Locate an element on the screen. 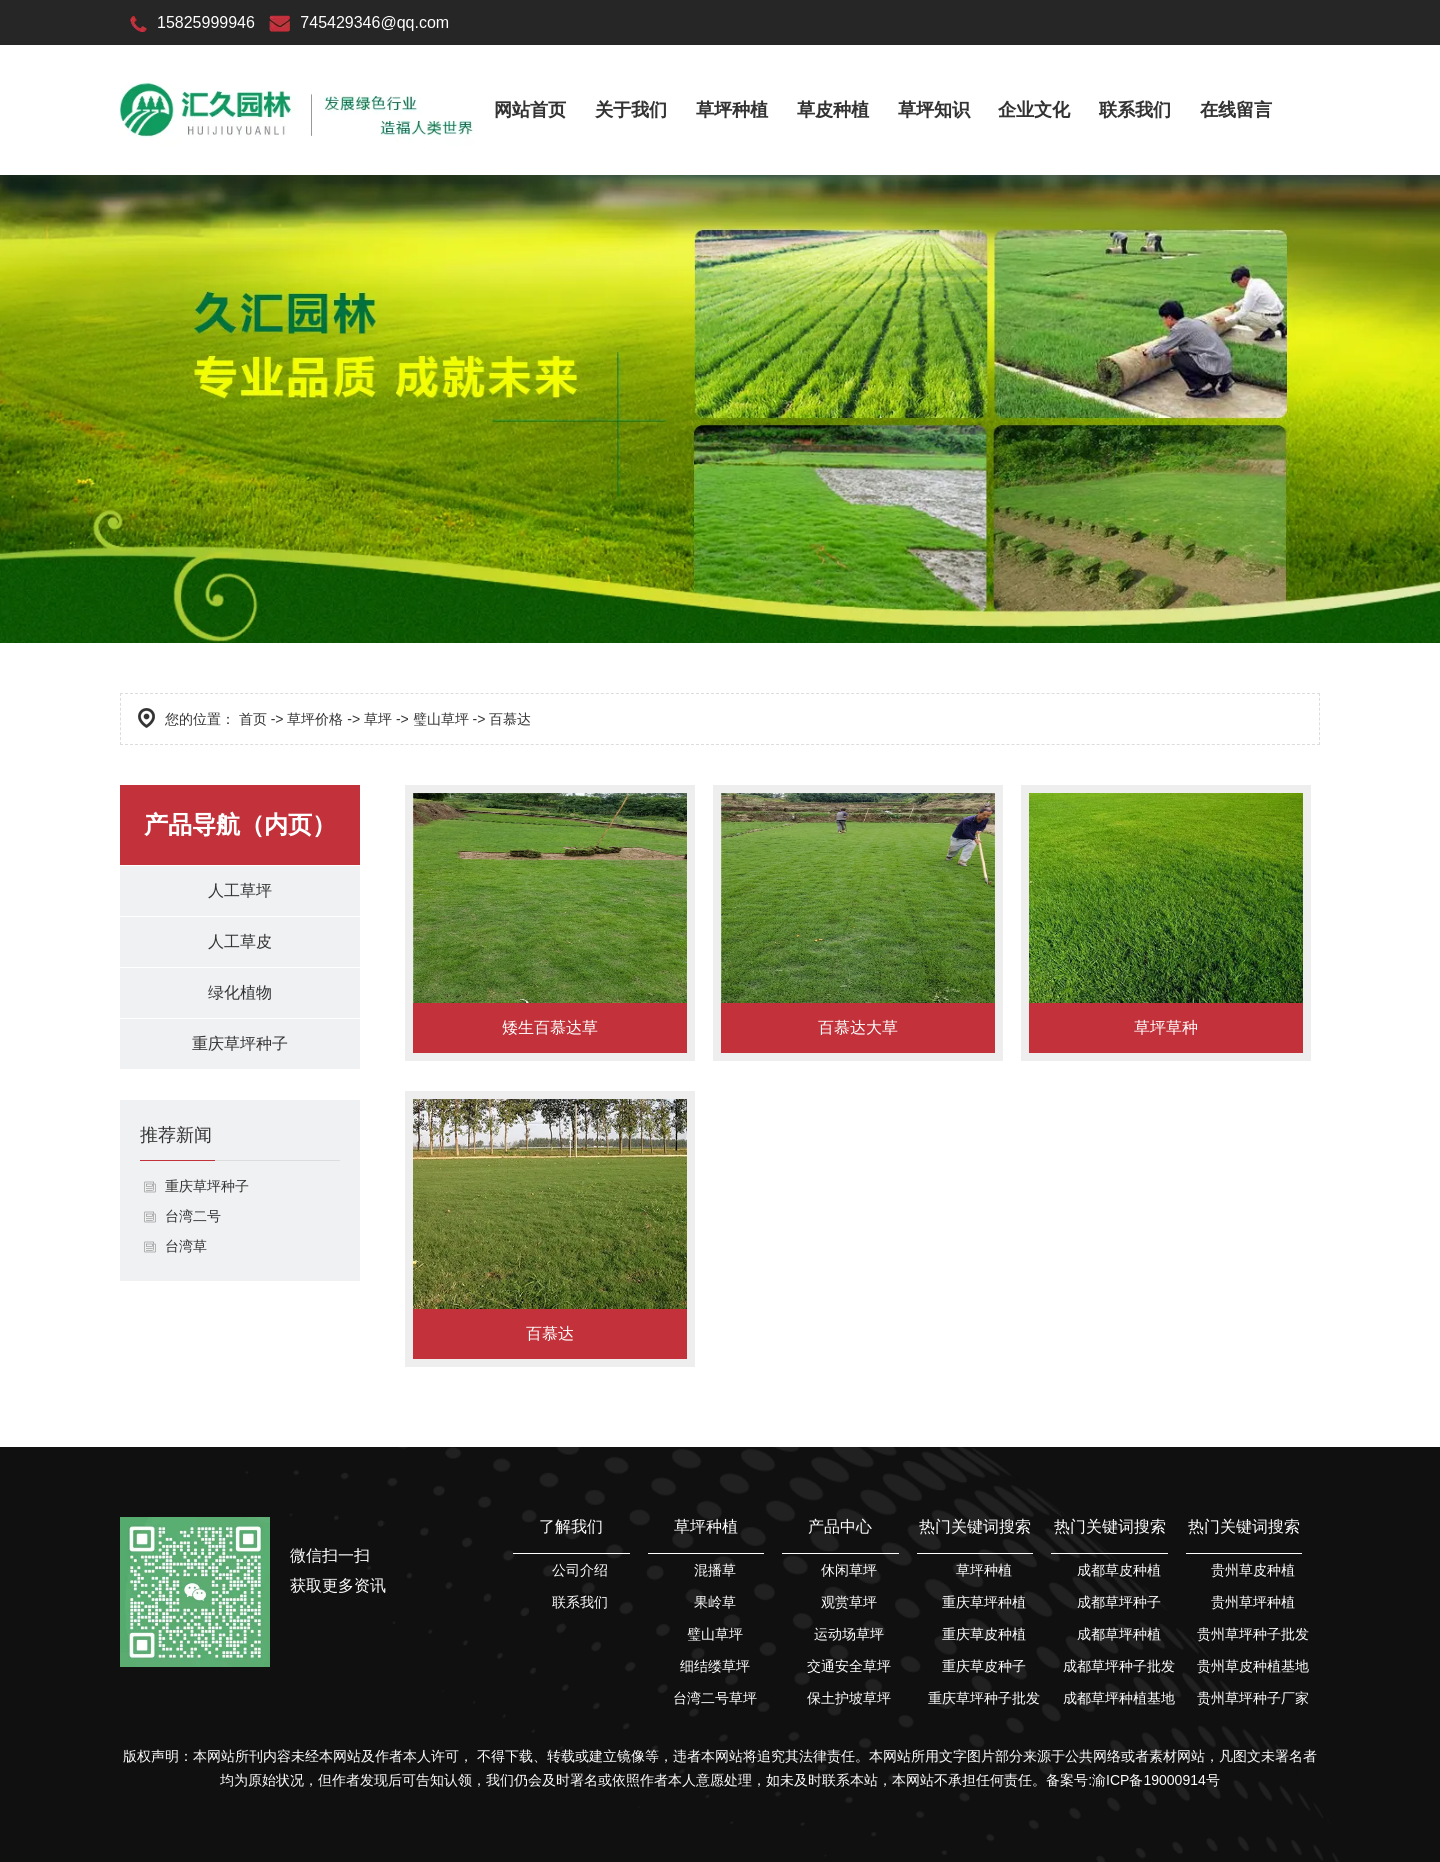  璧山草坪 is located at coordinates (441, 719).